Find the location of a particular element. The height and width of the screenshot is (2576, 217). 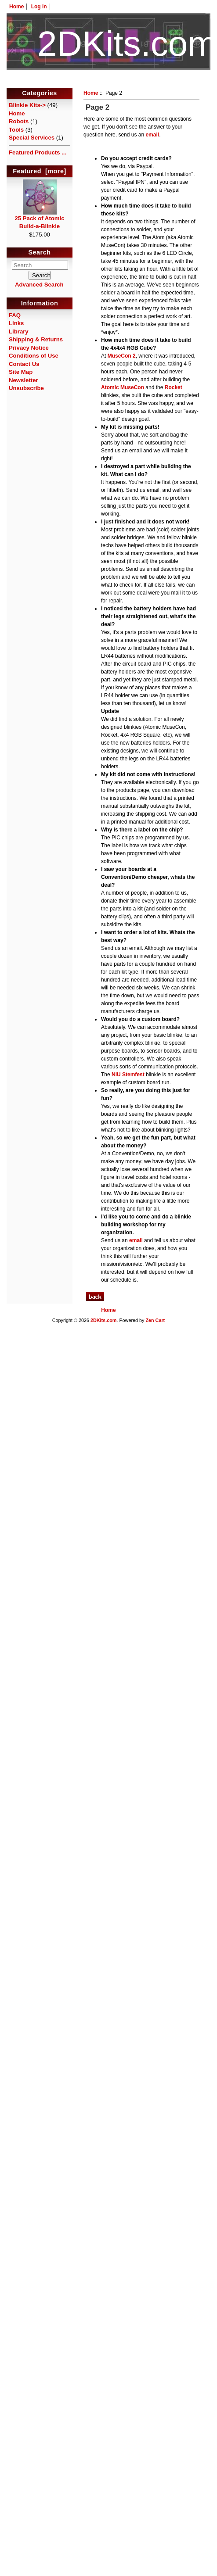

Library is located at coordinates (19, 331).